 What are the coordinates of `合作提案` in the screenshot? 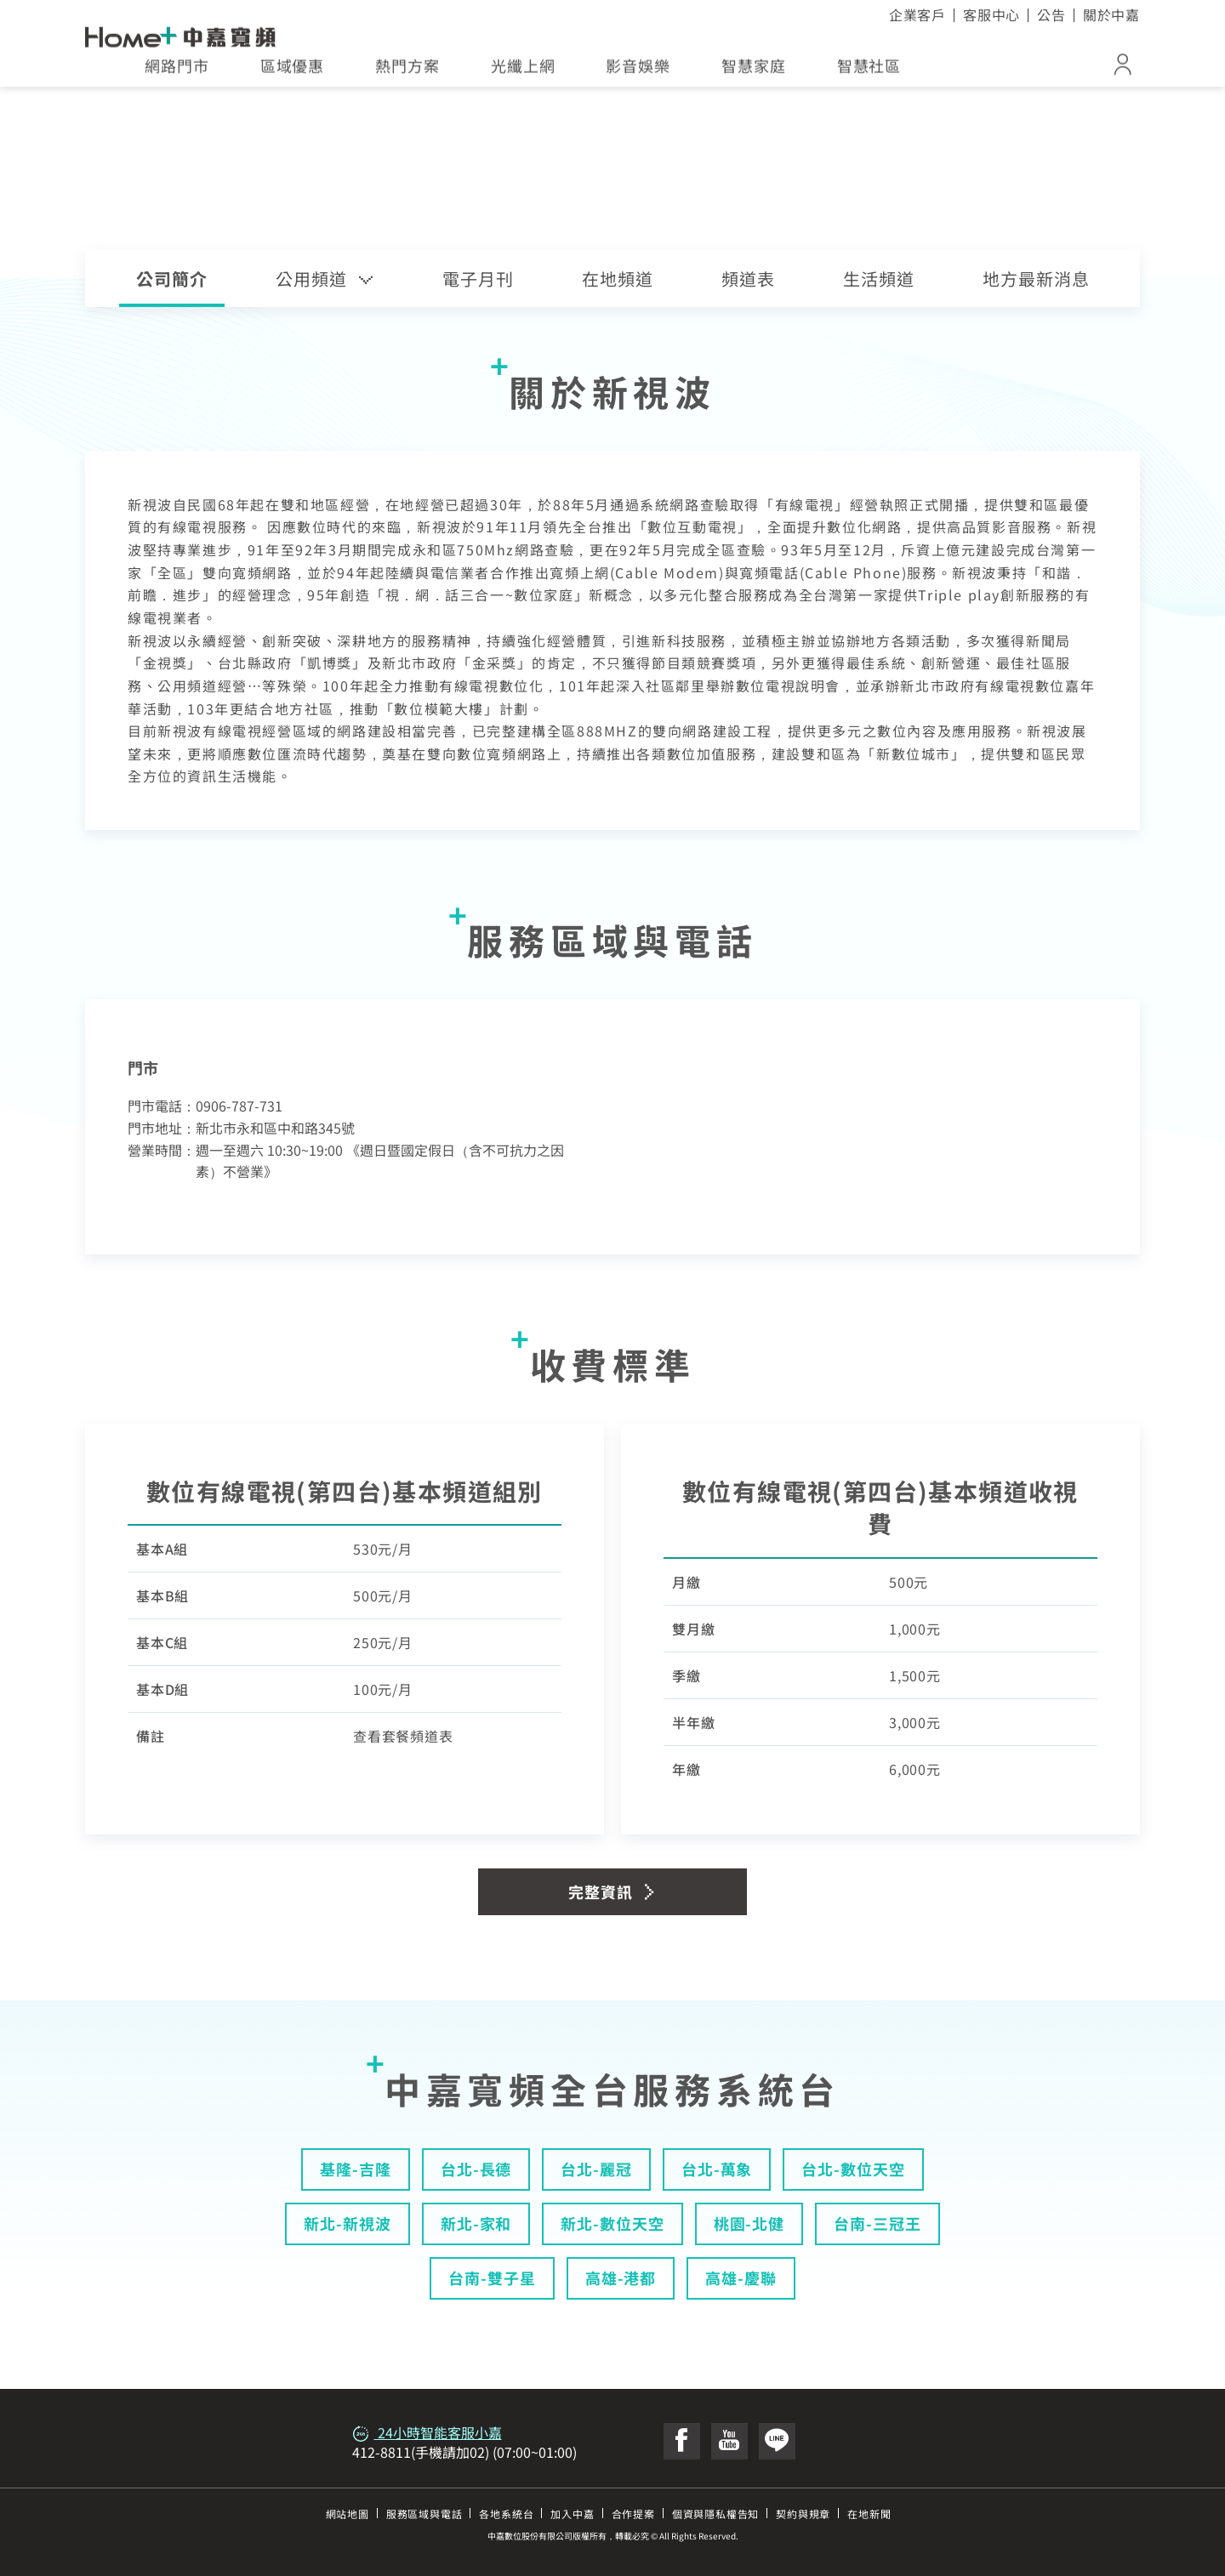 It's located at (633, 2513).